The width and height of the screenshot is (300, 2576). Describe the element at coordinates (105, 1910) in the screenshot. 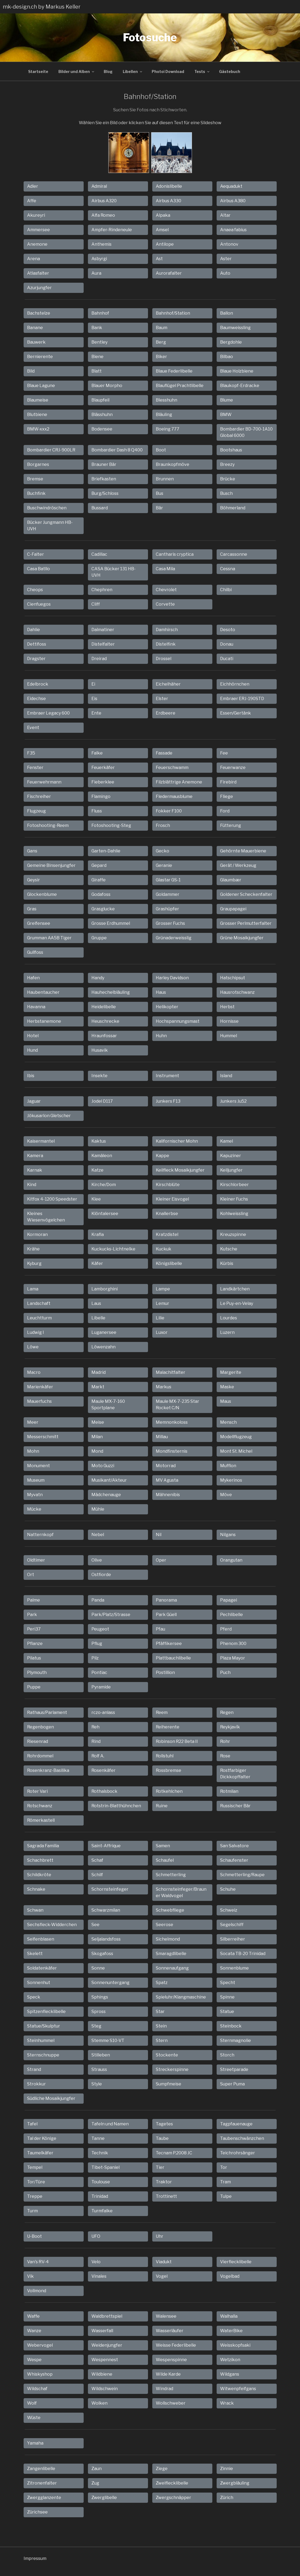

I see `Schwarzmilan` at that location.